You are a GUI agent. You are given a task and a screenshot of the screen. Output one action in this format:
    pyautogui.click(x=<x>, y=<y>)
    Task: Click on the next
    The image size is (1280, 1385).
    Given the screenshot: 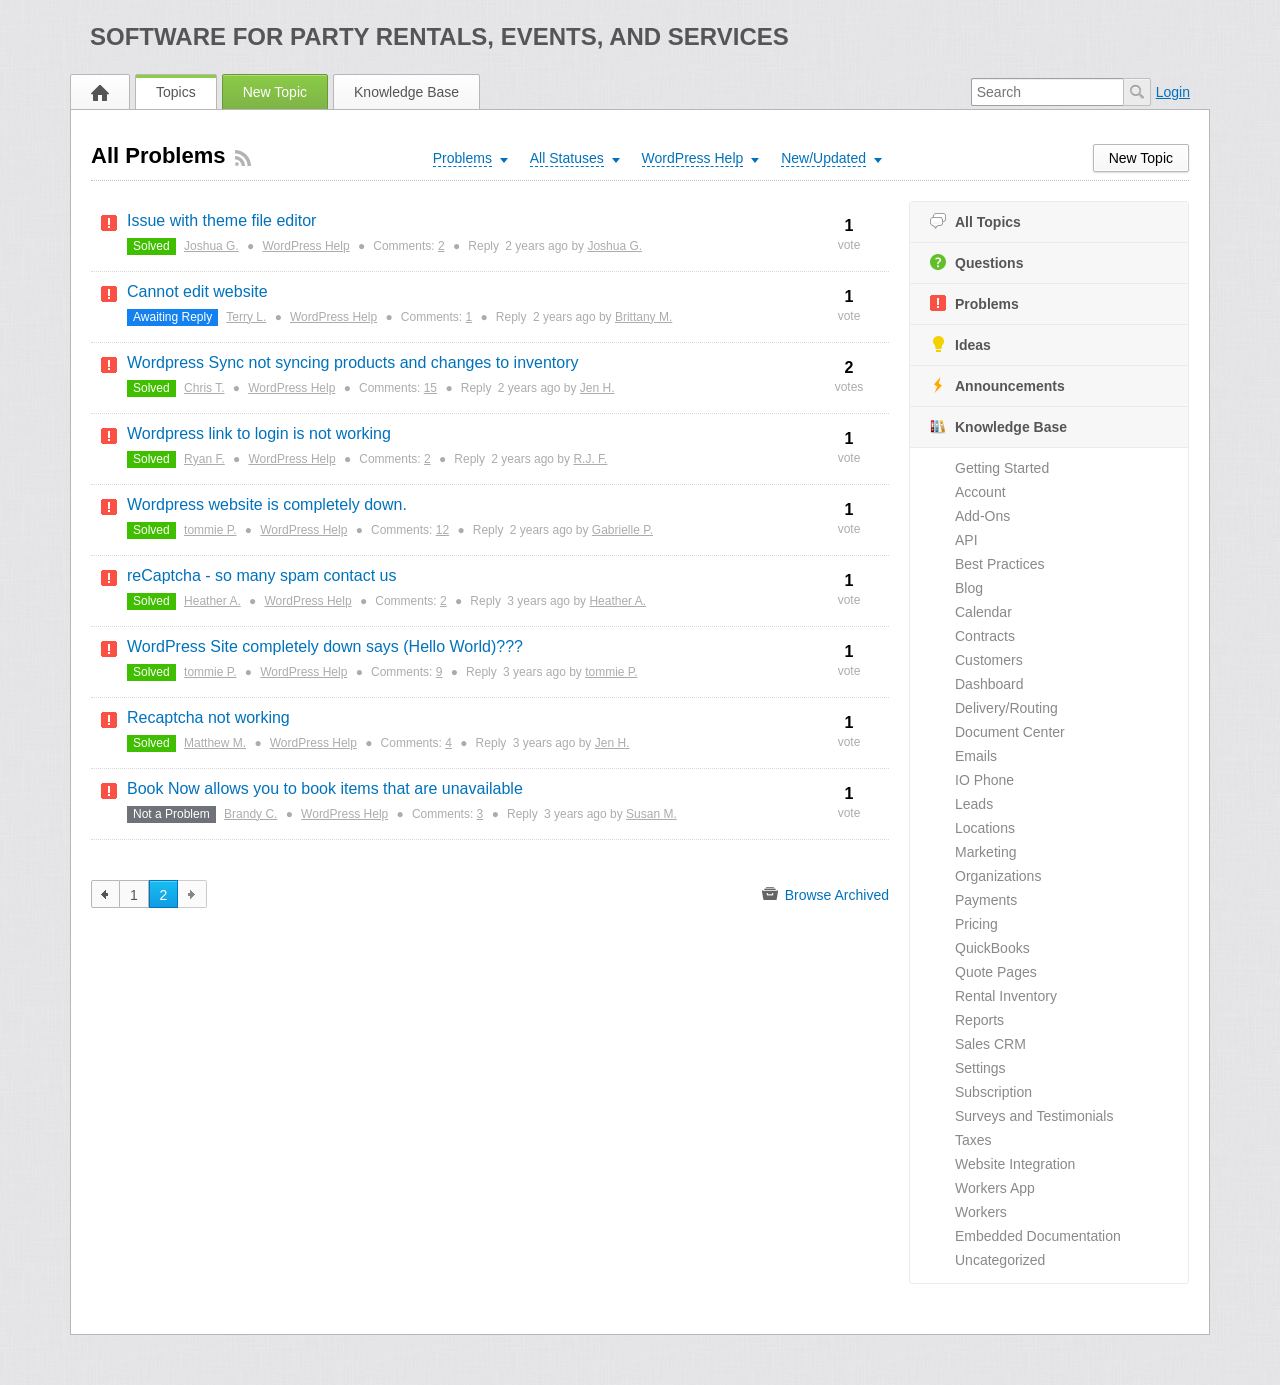 What is the action you would take?
    pyautogui.click(x=192, y=894)
    